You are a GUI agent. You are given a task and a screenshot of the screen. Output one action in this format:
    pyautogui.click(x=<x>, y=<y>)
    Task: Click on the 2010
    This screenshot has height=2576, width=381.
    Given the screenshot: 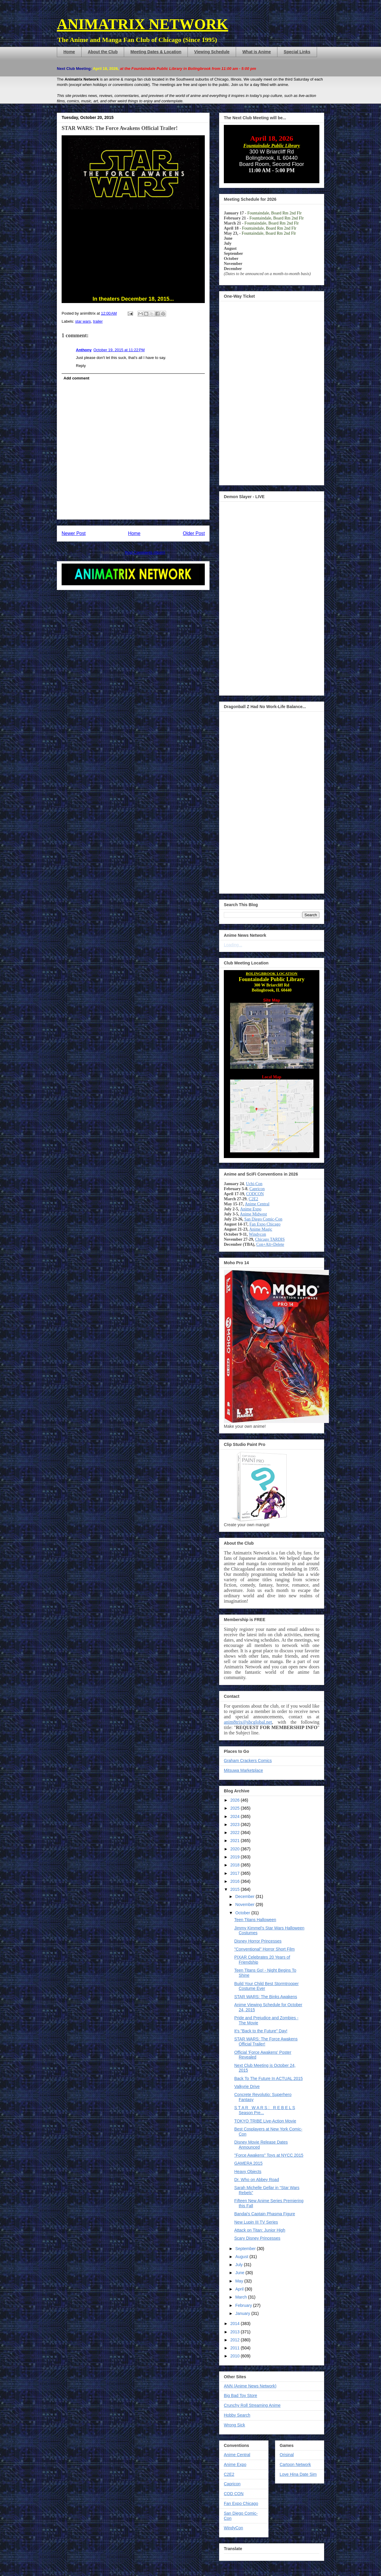 What is the action you would take?
    pyautogui.click(x=235, y=2356)
    